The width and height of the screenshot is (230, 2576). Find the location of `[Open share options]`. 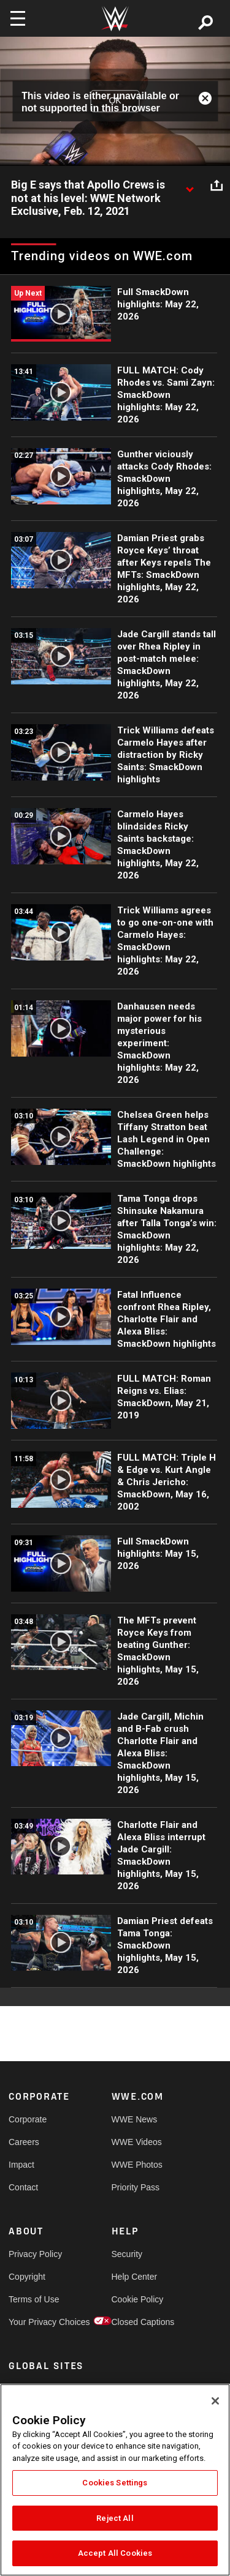

[Open share options] is located at coordinates (216, 185).